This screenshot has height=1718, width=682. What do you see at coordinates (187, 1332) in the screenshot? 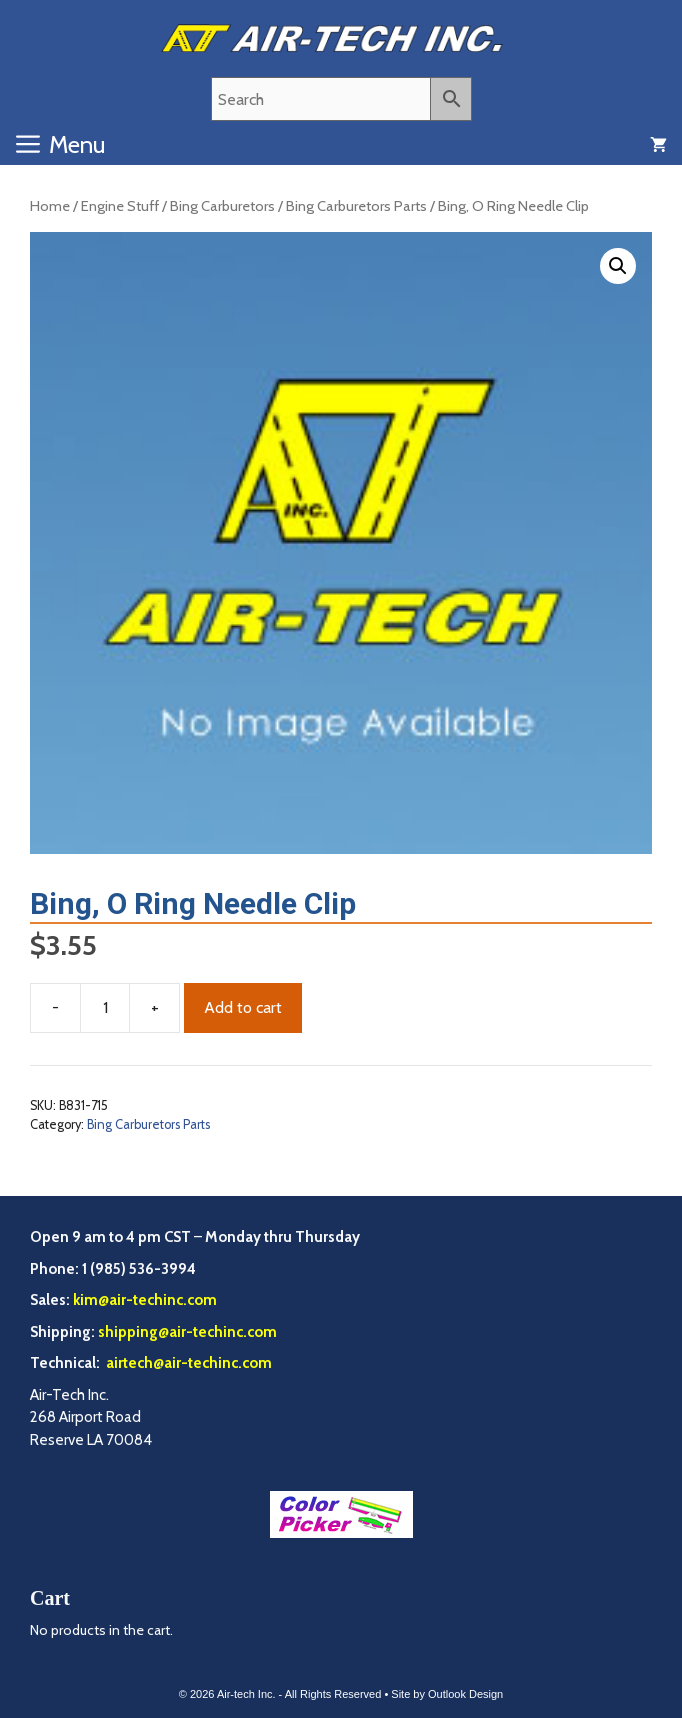
I see `shipping@air-techinc.com` at bounding box center [187, 1332].